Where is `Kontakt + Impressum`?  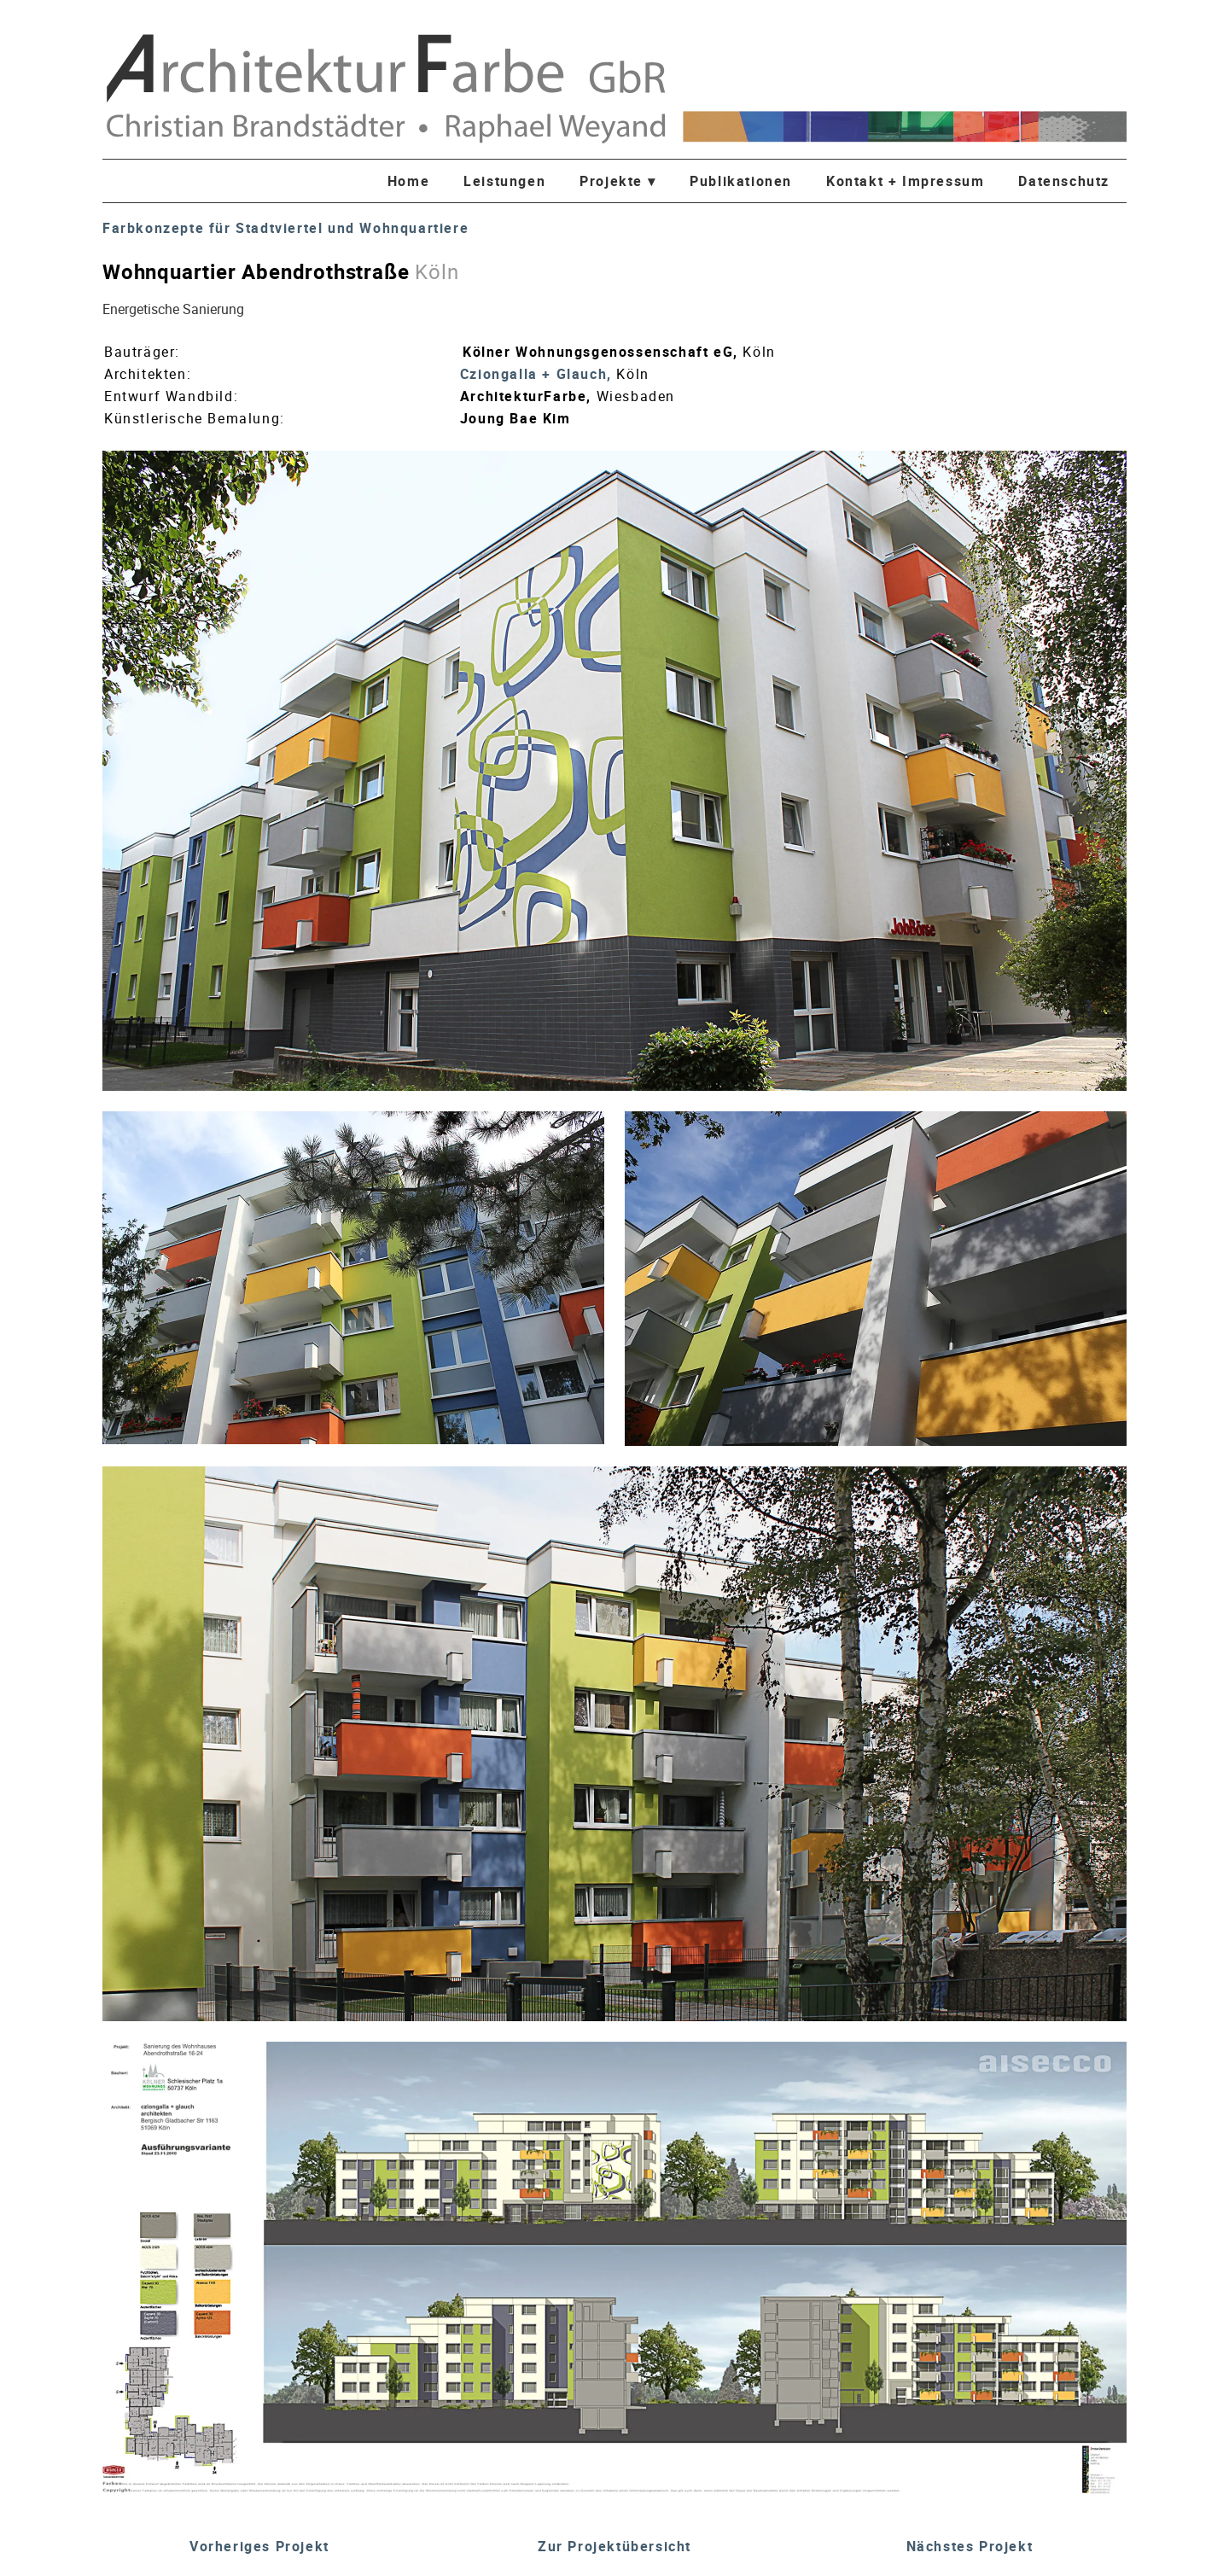
Kontakt + Impressum is located at coordinates (905, 181).